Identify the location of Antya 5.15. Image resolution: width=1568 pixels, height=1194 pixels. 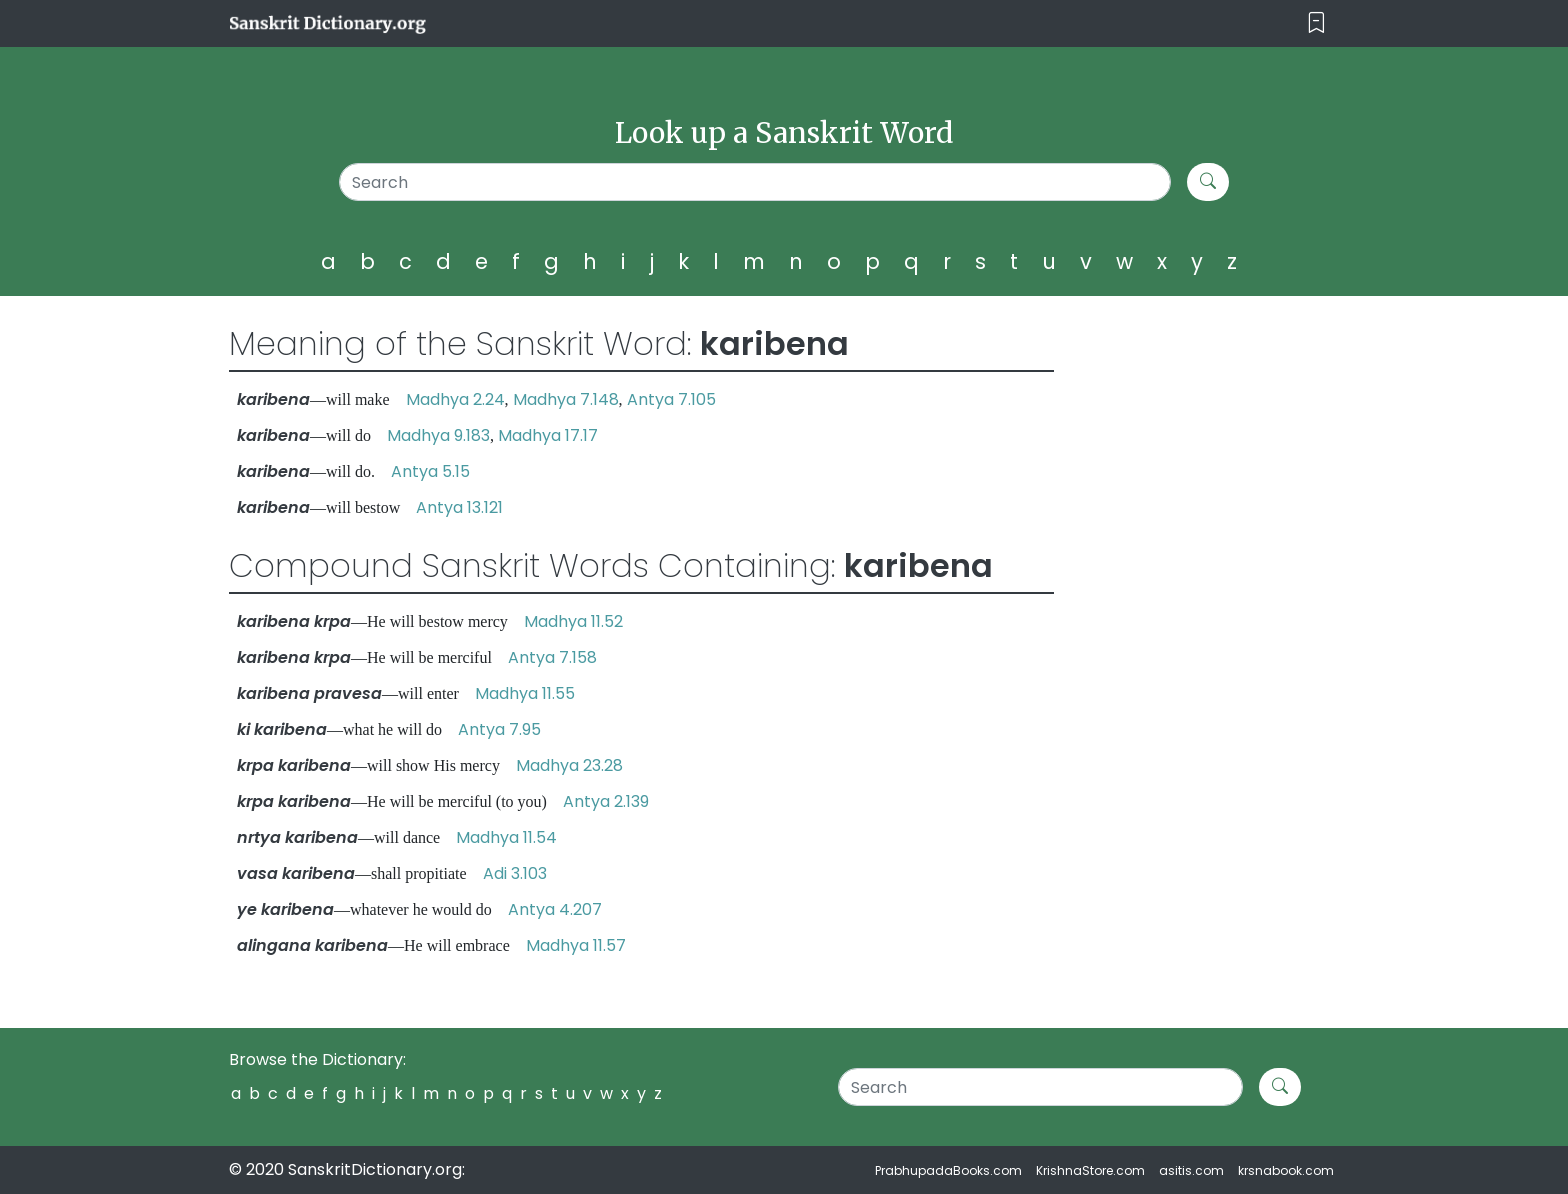
(430, 471).